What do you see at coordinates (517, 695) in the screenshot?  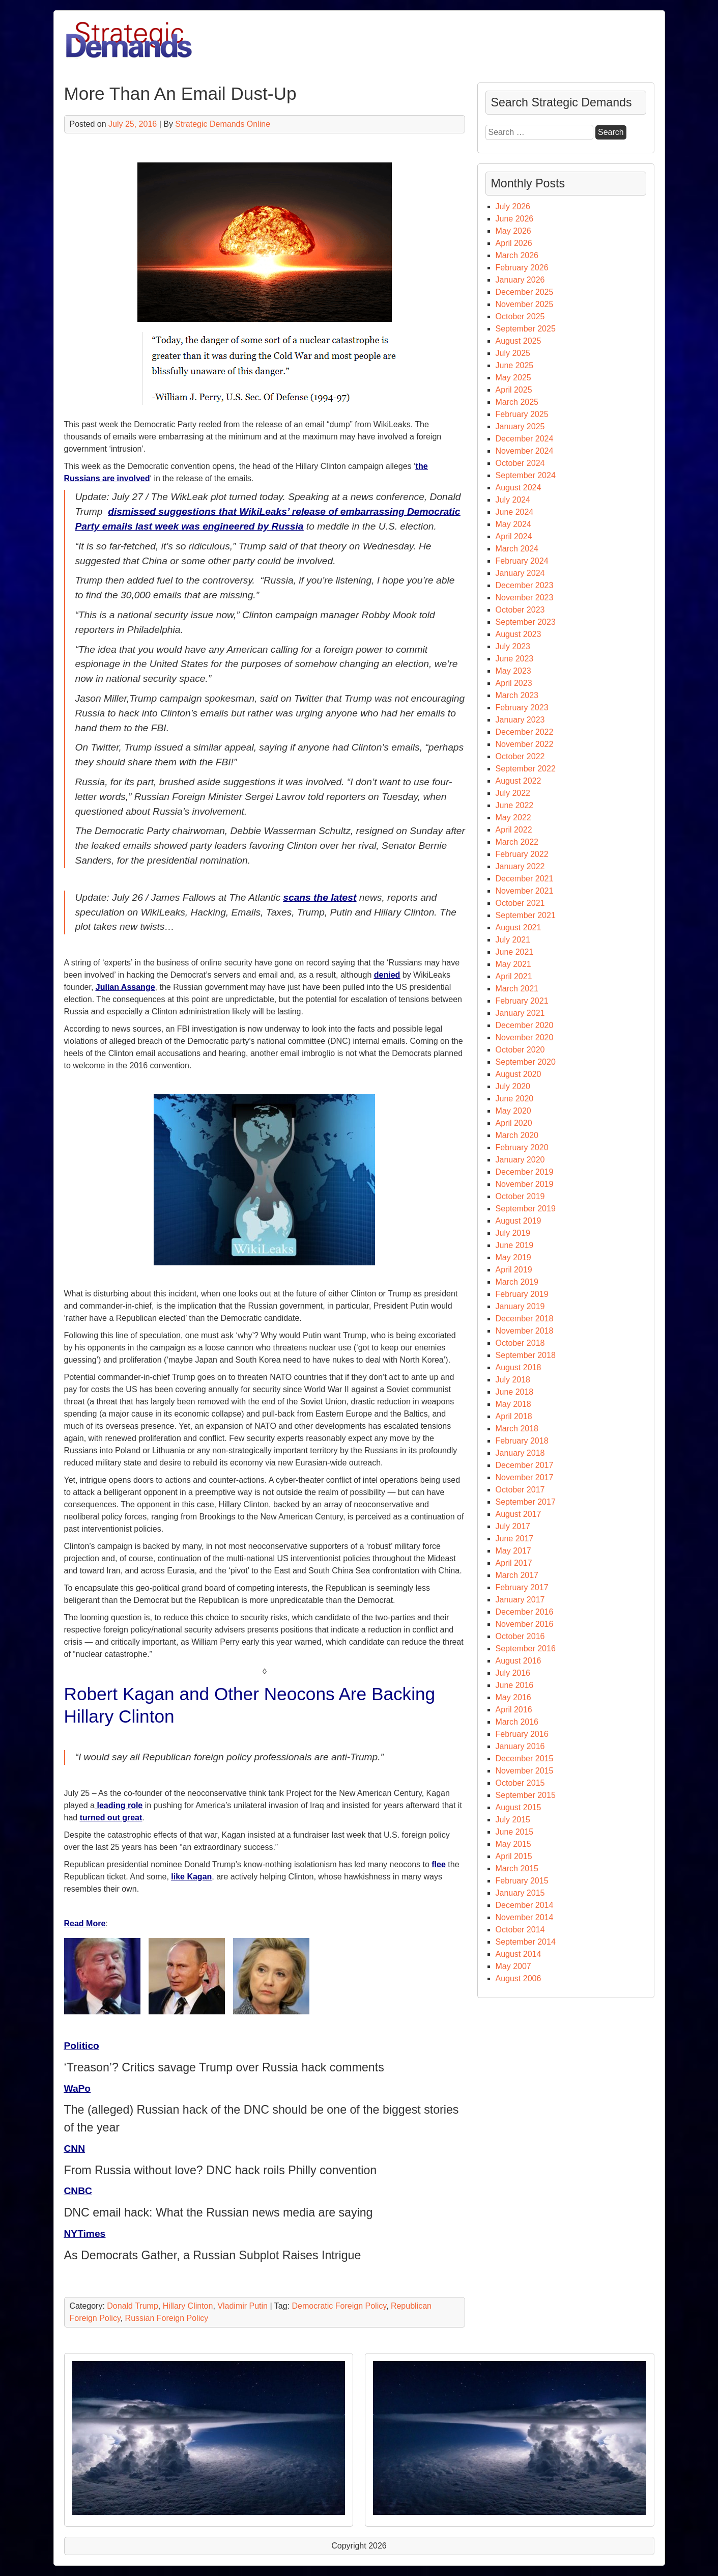 I see `March 2023` at bounding box center [517, 695].